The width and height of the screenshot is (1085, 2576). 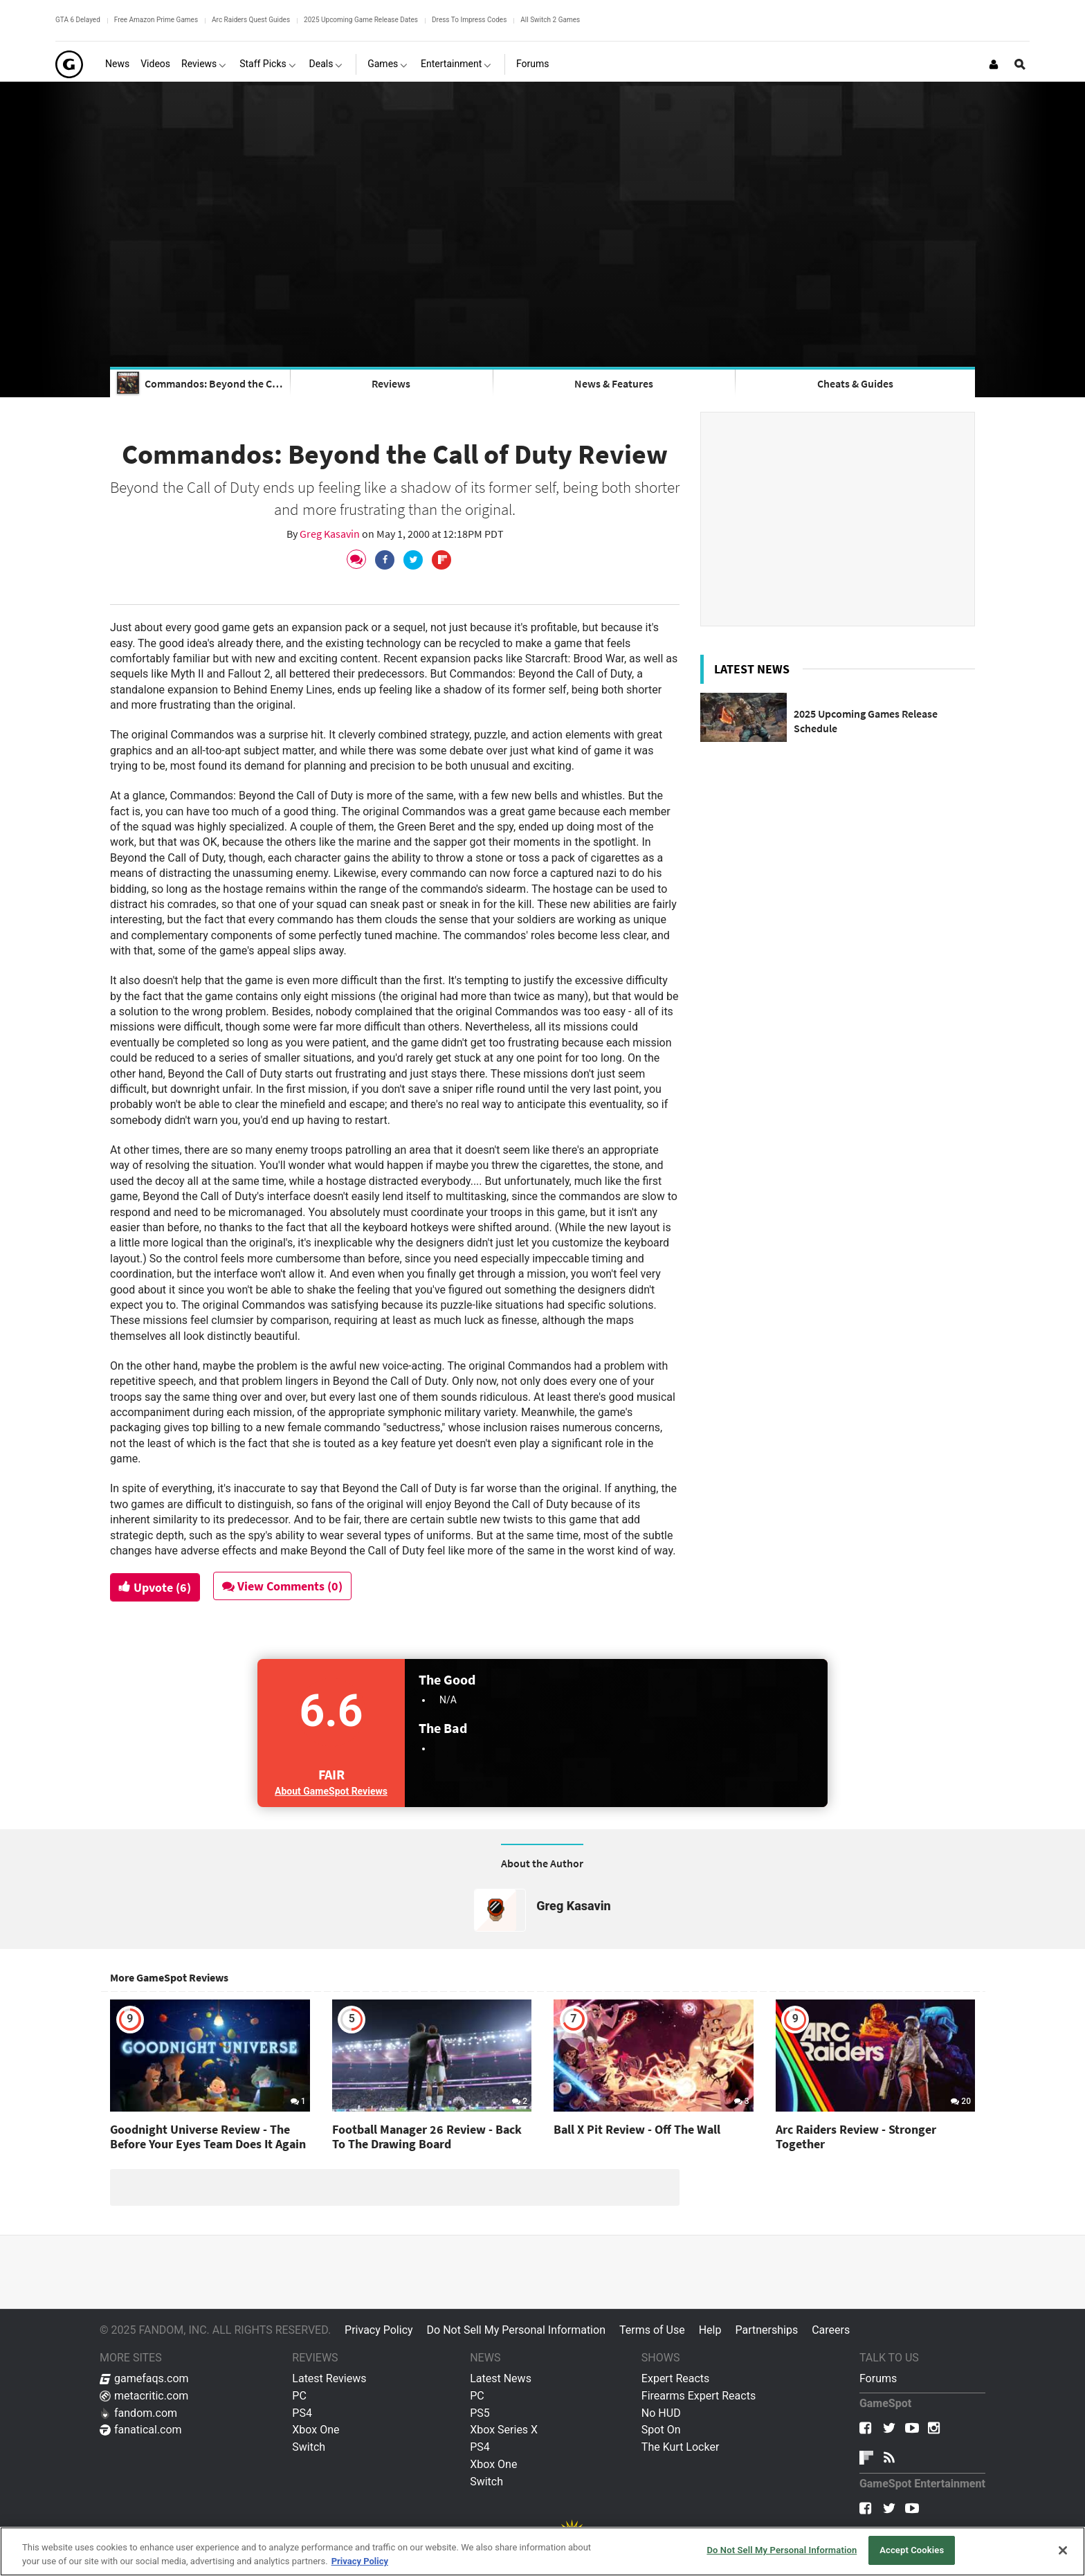 What do you see at coordinates (469, 20) in the screenshot?
I see `Dress To Impress Codes` at bounding box center [469, 20].